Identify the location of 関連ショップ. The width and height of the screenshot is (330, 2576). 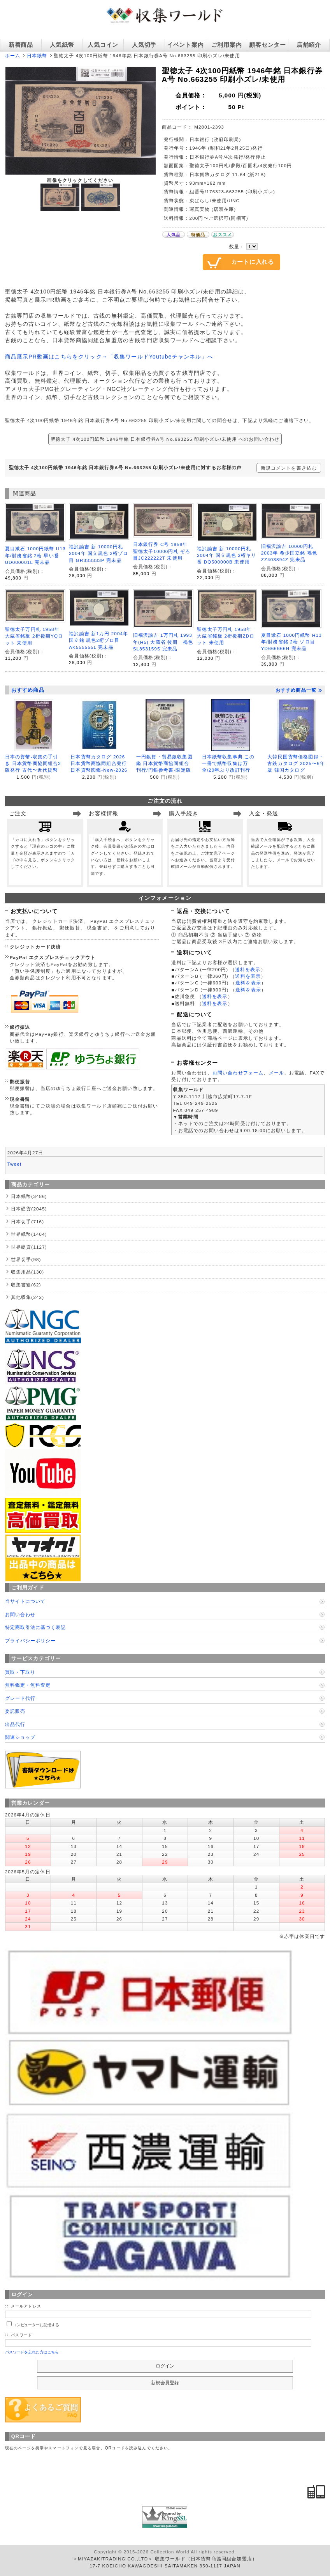
(20, 1737).